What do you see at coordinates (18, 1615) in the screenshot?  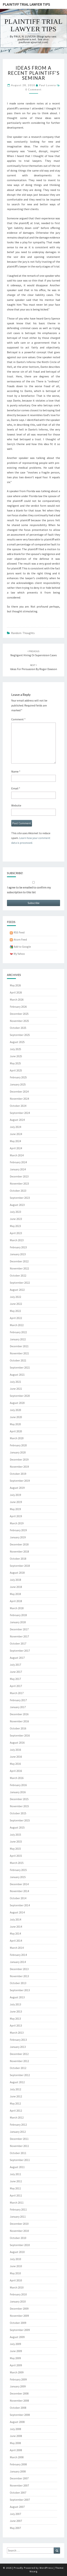 I see `February 2018` at bounding box center [18, 1615].